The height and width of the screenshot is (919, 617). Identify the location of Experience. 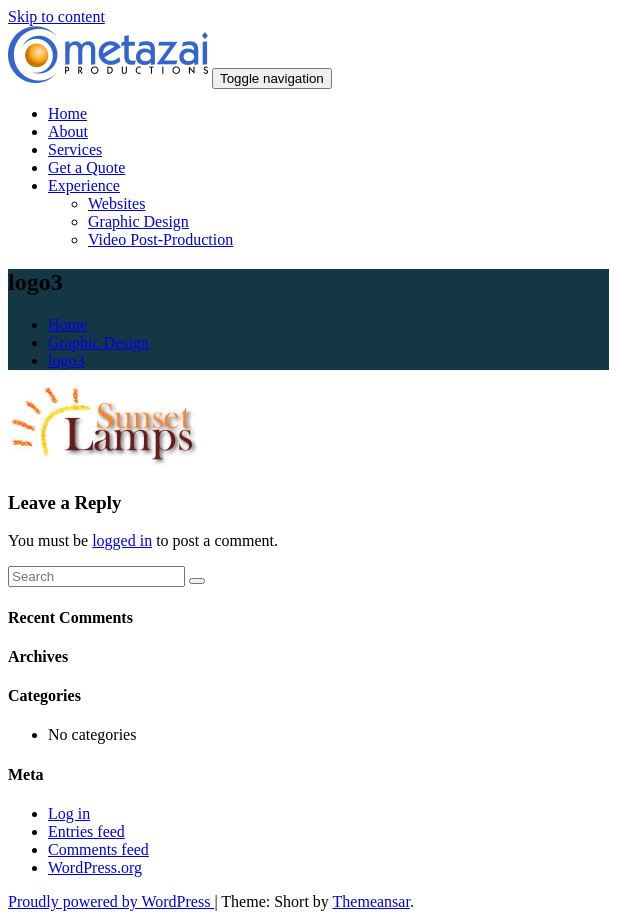
(84, 185).